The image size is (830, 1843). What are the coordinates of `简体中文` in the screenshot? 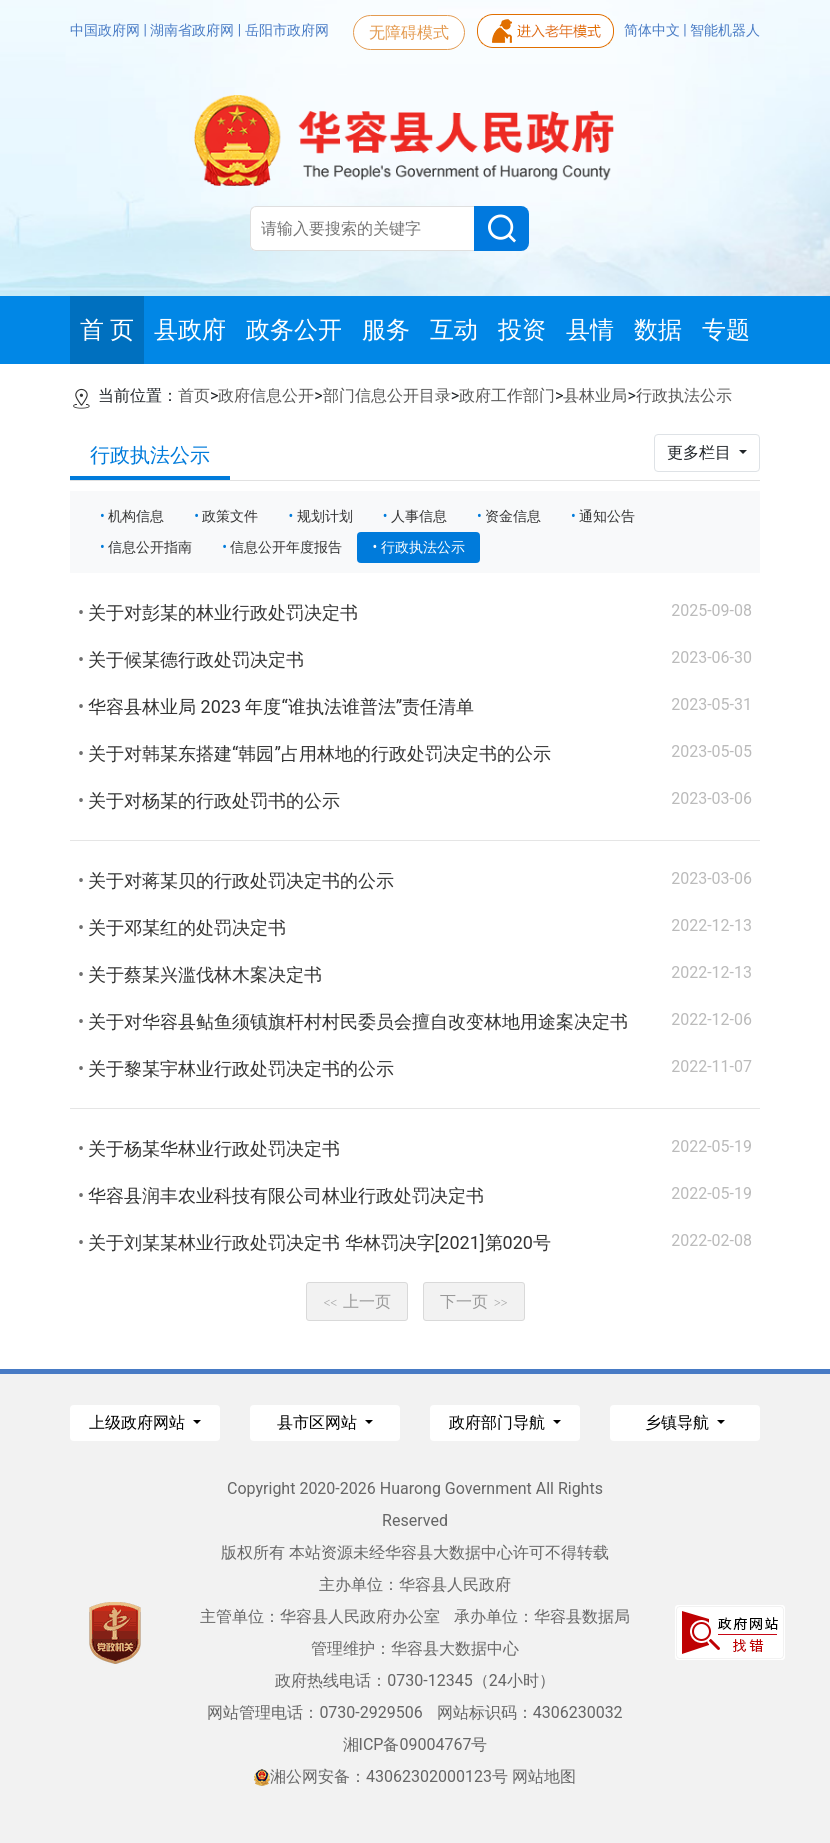 It's located at (653, 30).